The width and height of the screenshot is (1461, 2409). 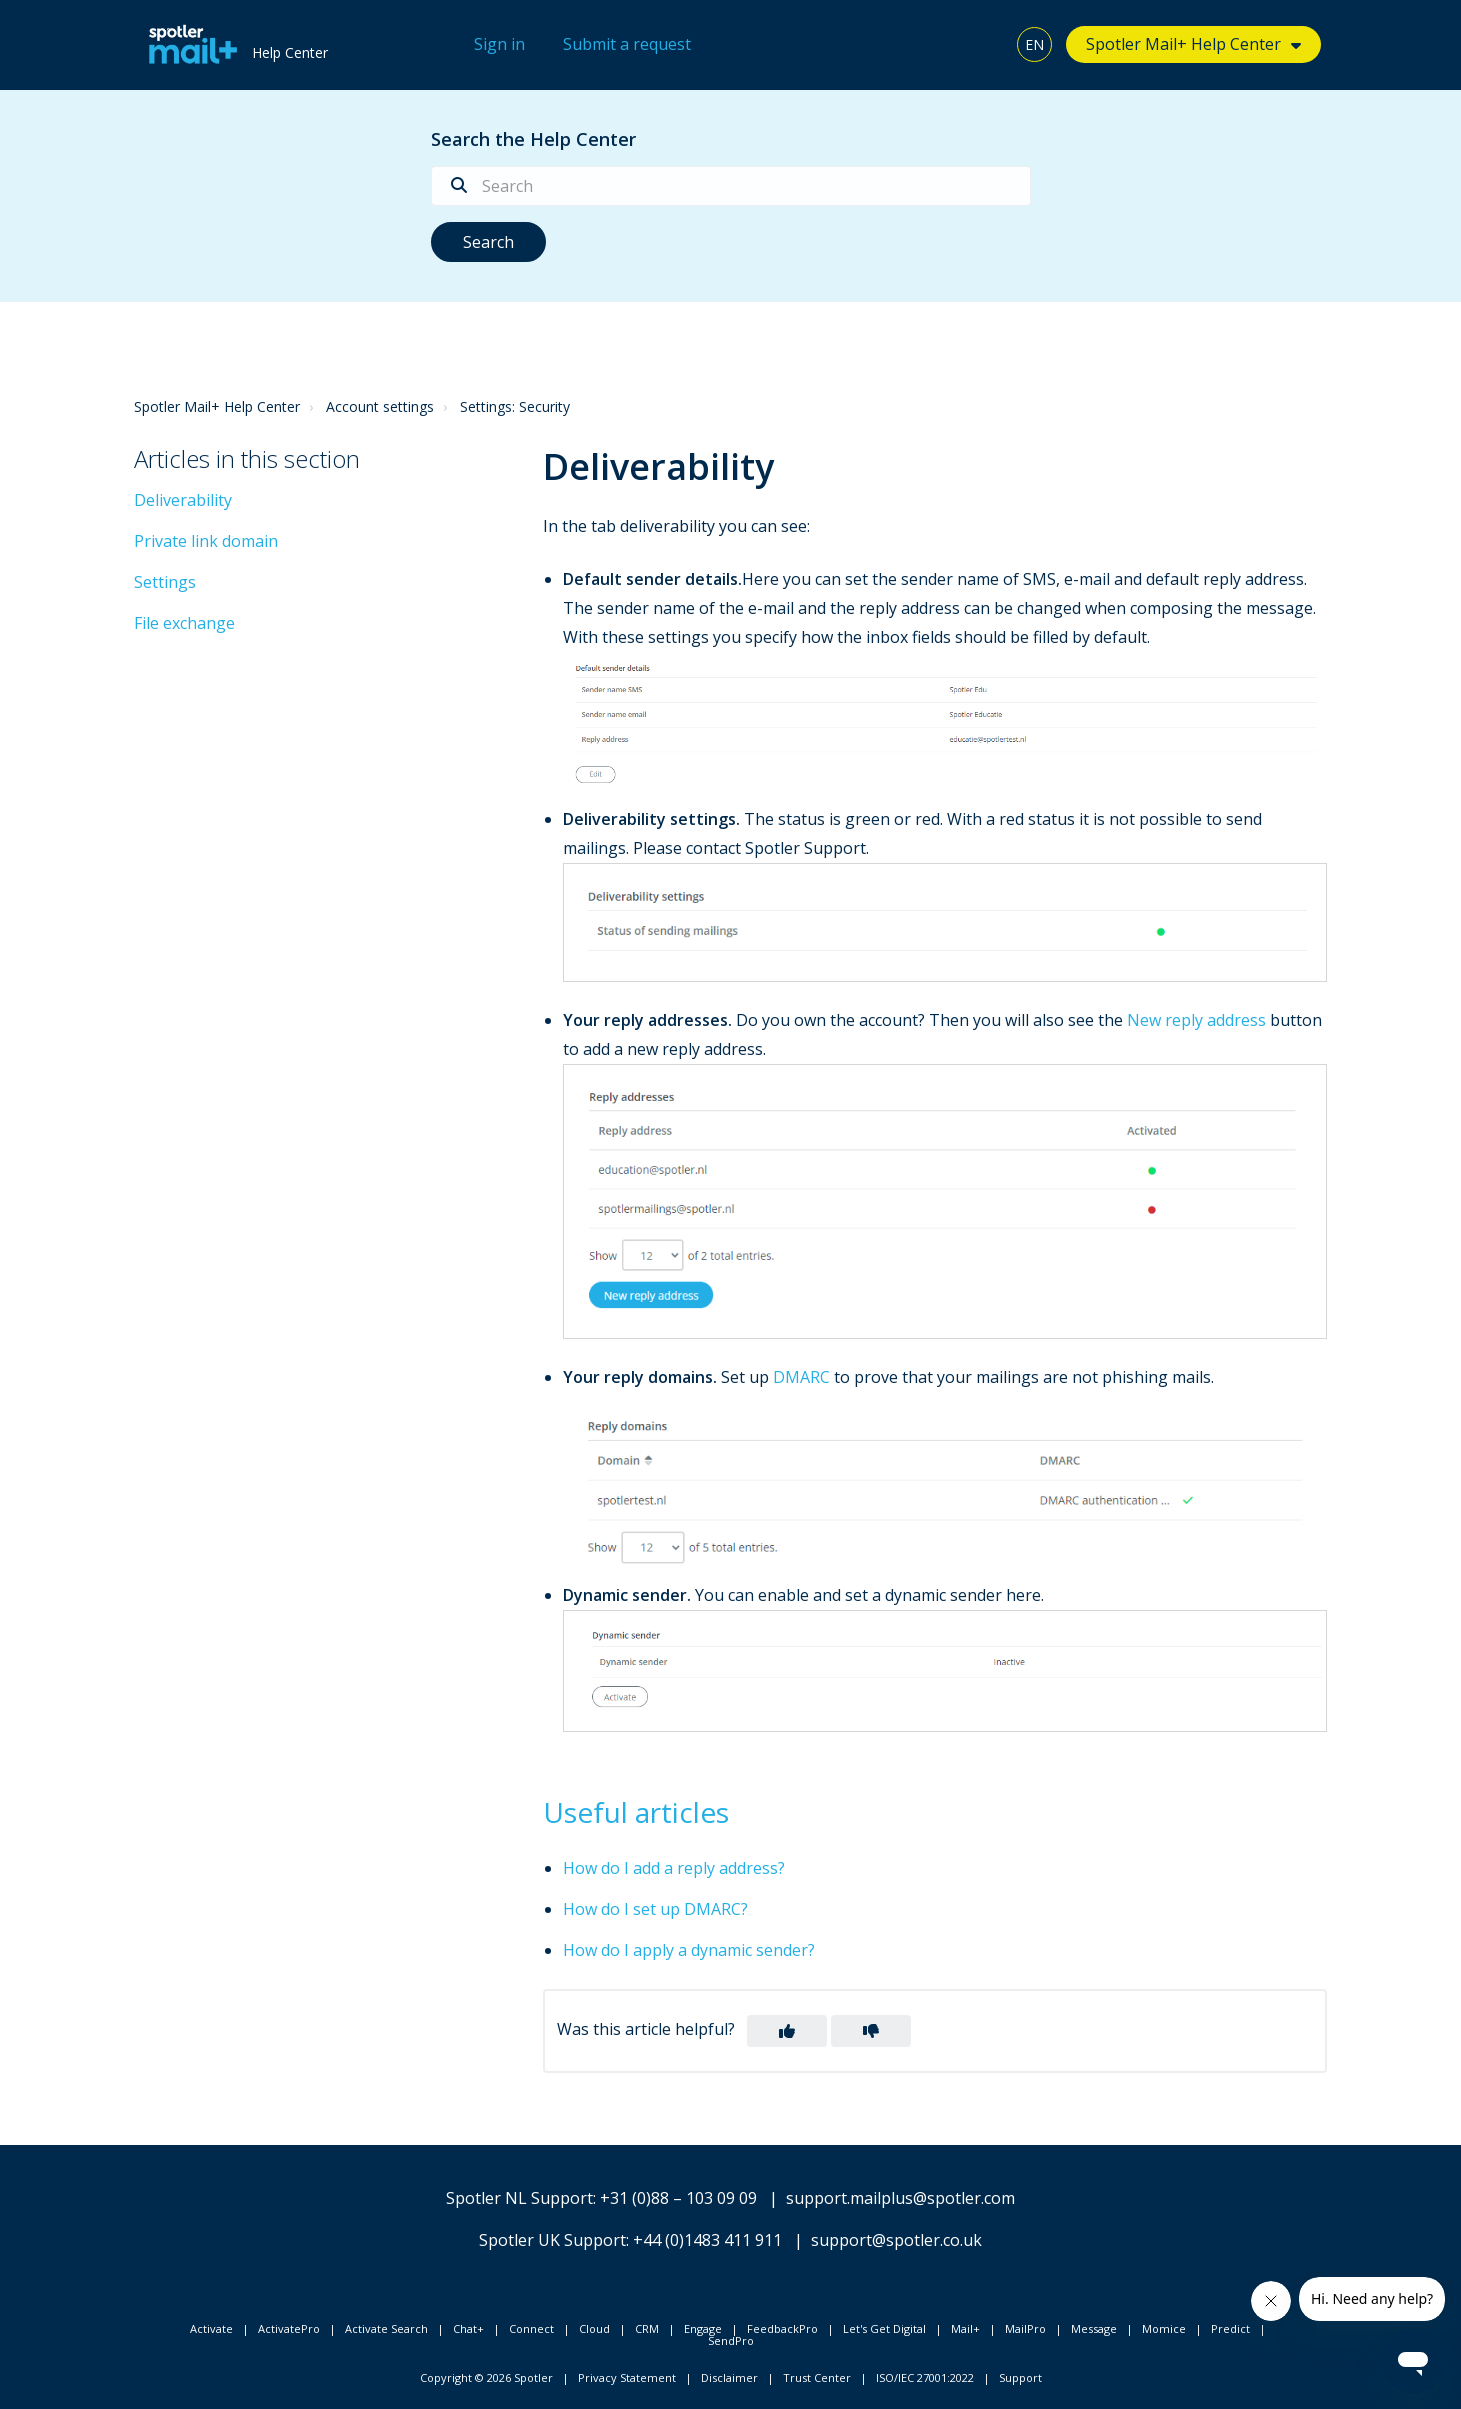 I want to click on Activate, so click(x=211, y=2328).